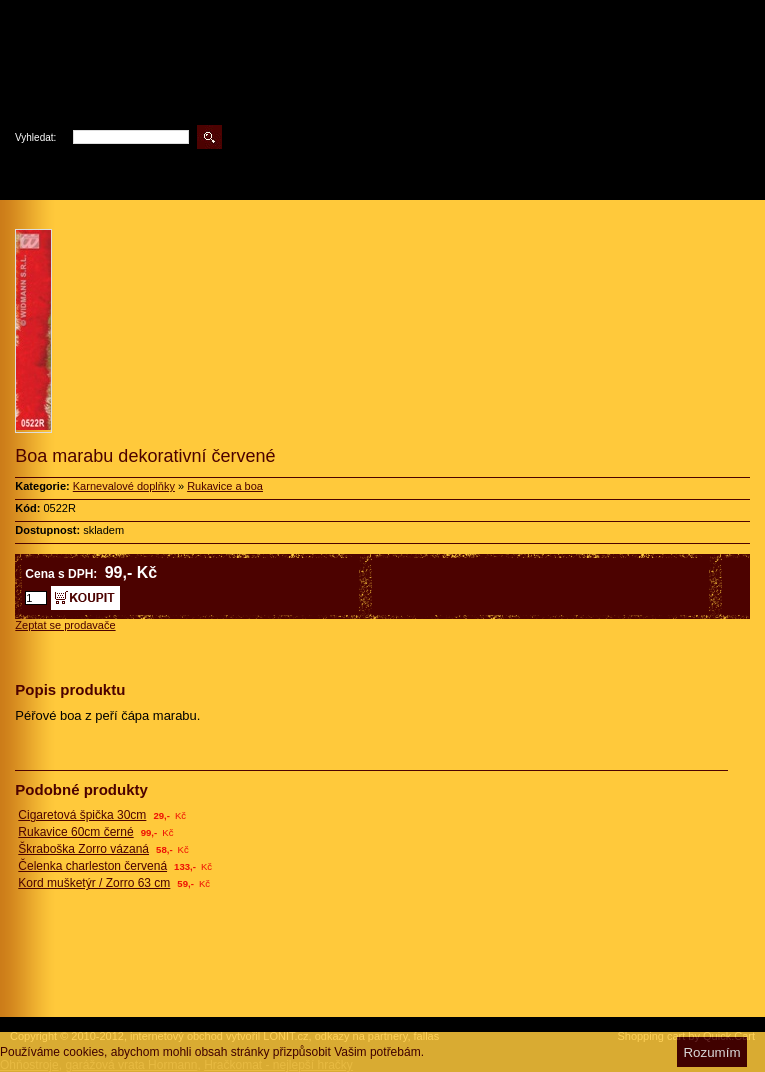 The width and height of the screenshot is (765, 1072). What do you see at coordinates (83, 849) in the screenshot?
I see `Škraboška Zorro vázaná` at bounding box center [83, 849].